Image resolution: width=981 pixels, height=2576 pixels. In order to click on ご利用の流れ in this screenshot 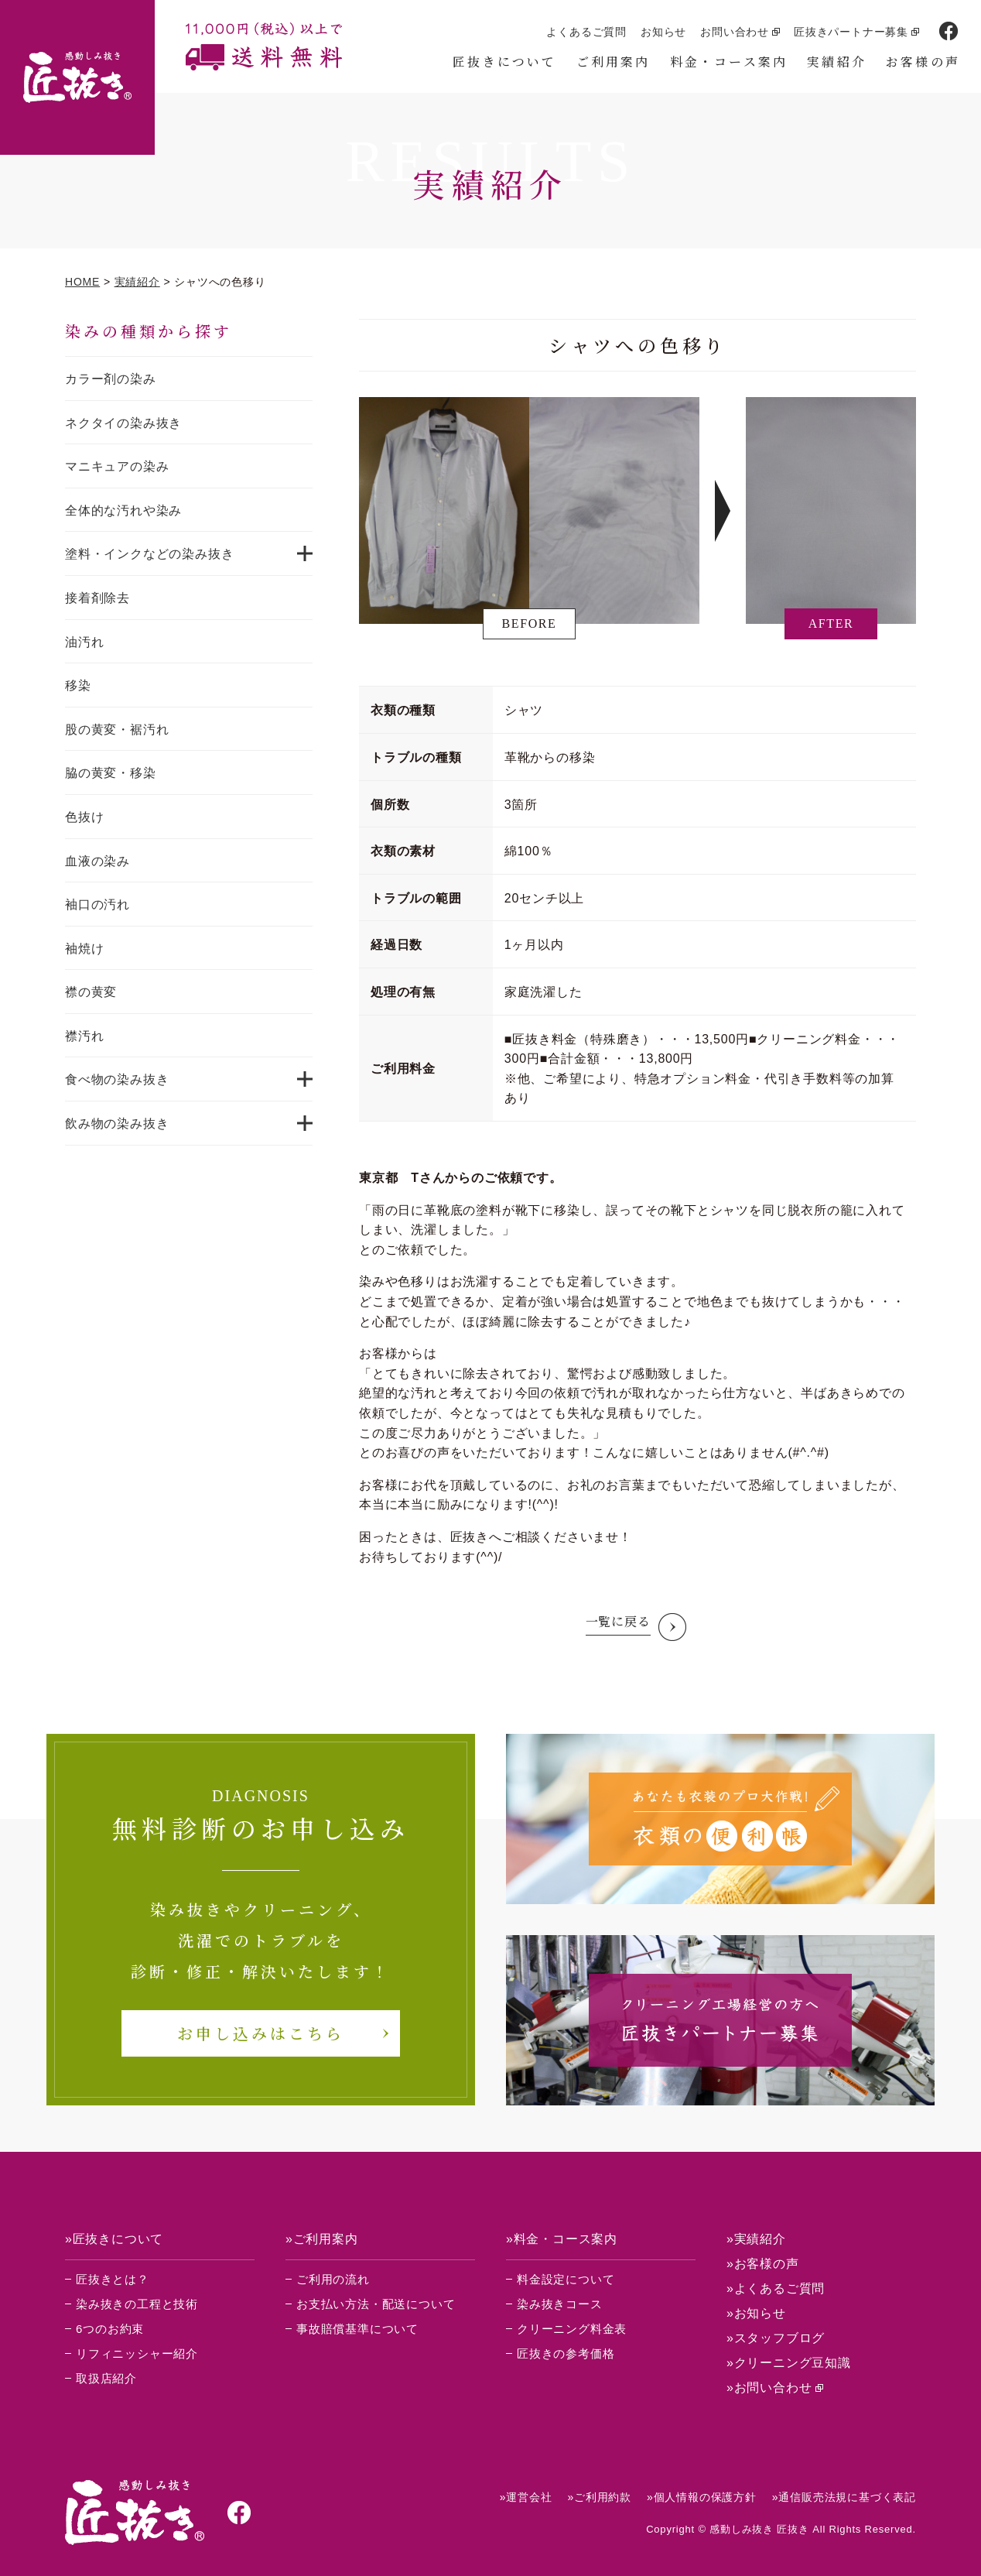, I will do `click(333, 2279)`.